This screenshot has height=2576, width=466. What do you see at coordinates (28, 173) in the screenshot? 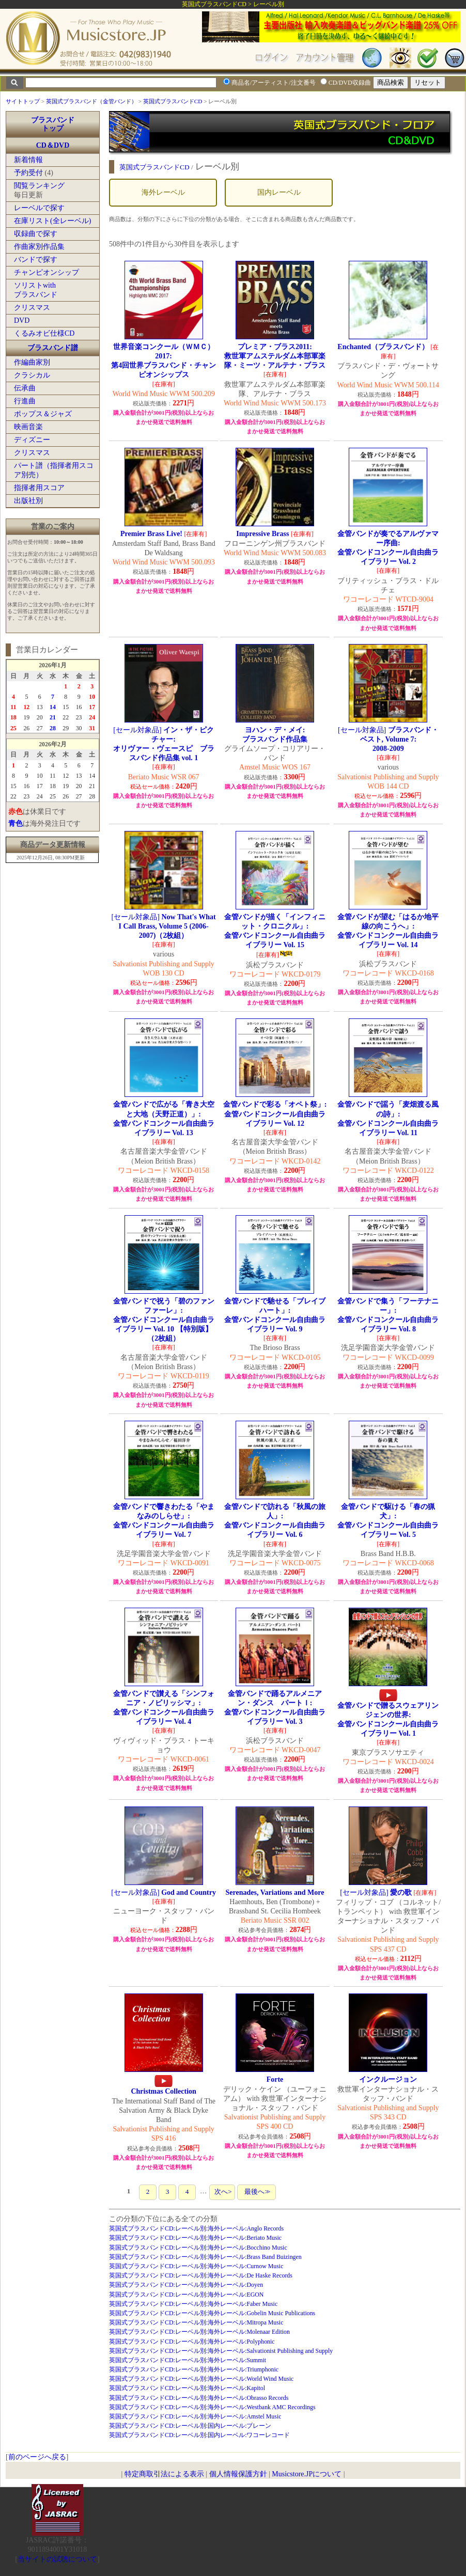
I see `予約受付` at bounding box center [28, 173].